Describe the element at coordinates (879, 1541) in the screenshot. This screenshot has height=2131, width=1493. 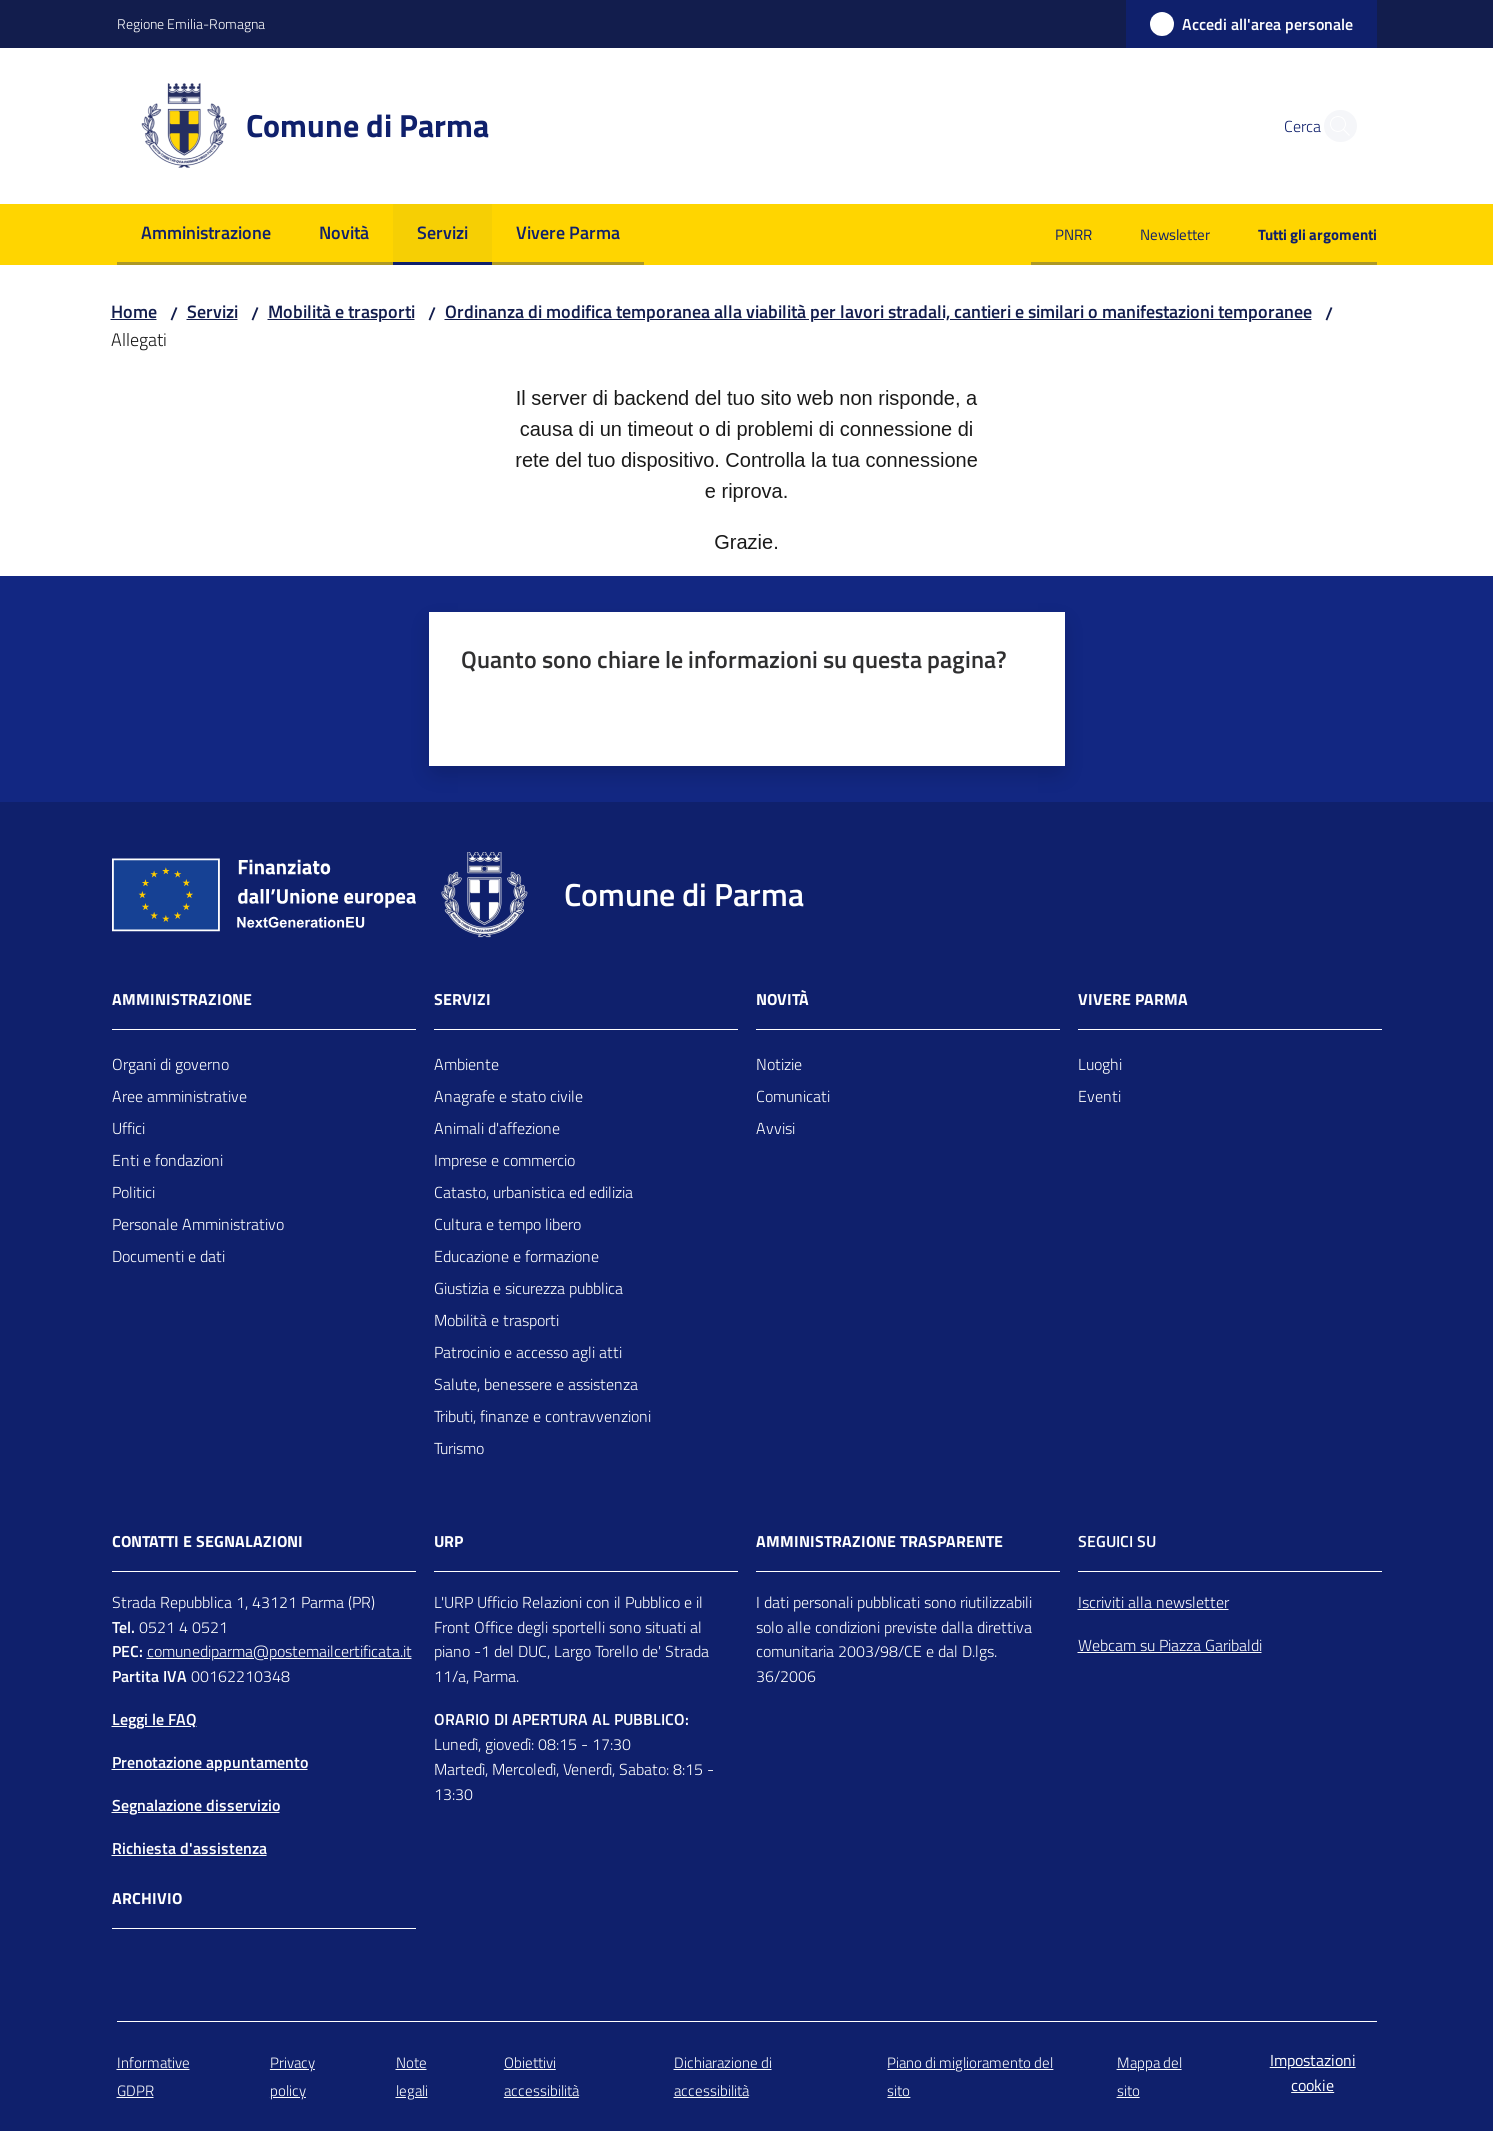
I see `AMMINISTRAZIONE TRASPARENTE [Amministrazione trasparente]` at that location.